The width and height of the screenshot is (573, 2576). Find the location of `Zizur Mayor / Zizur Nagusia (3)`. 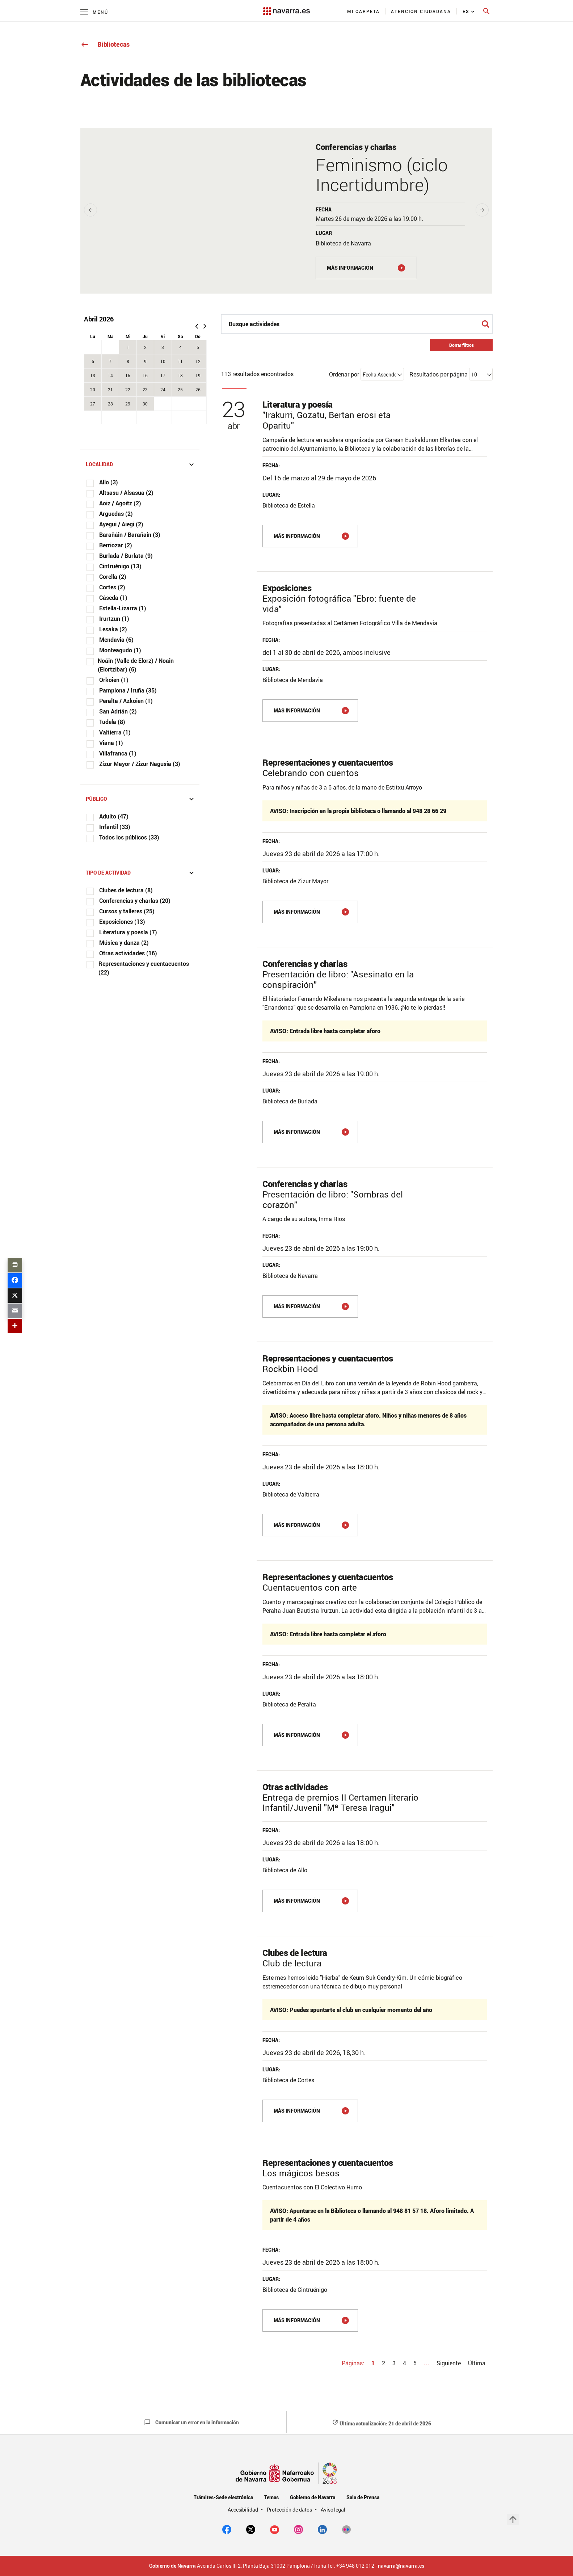

Zizur Mayor / Zizur Nagusia (3) is located at coordinates (139, 764).